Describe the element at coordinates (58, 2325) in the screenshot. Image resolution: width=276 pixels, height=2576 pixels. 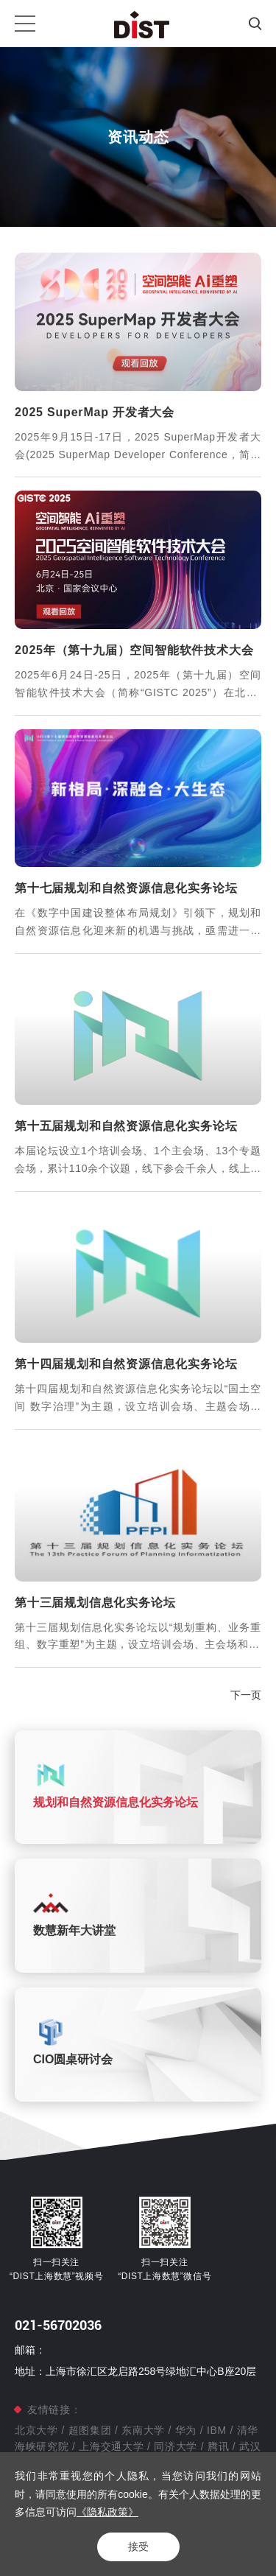
I see `021-56702036` at that location.